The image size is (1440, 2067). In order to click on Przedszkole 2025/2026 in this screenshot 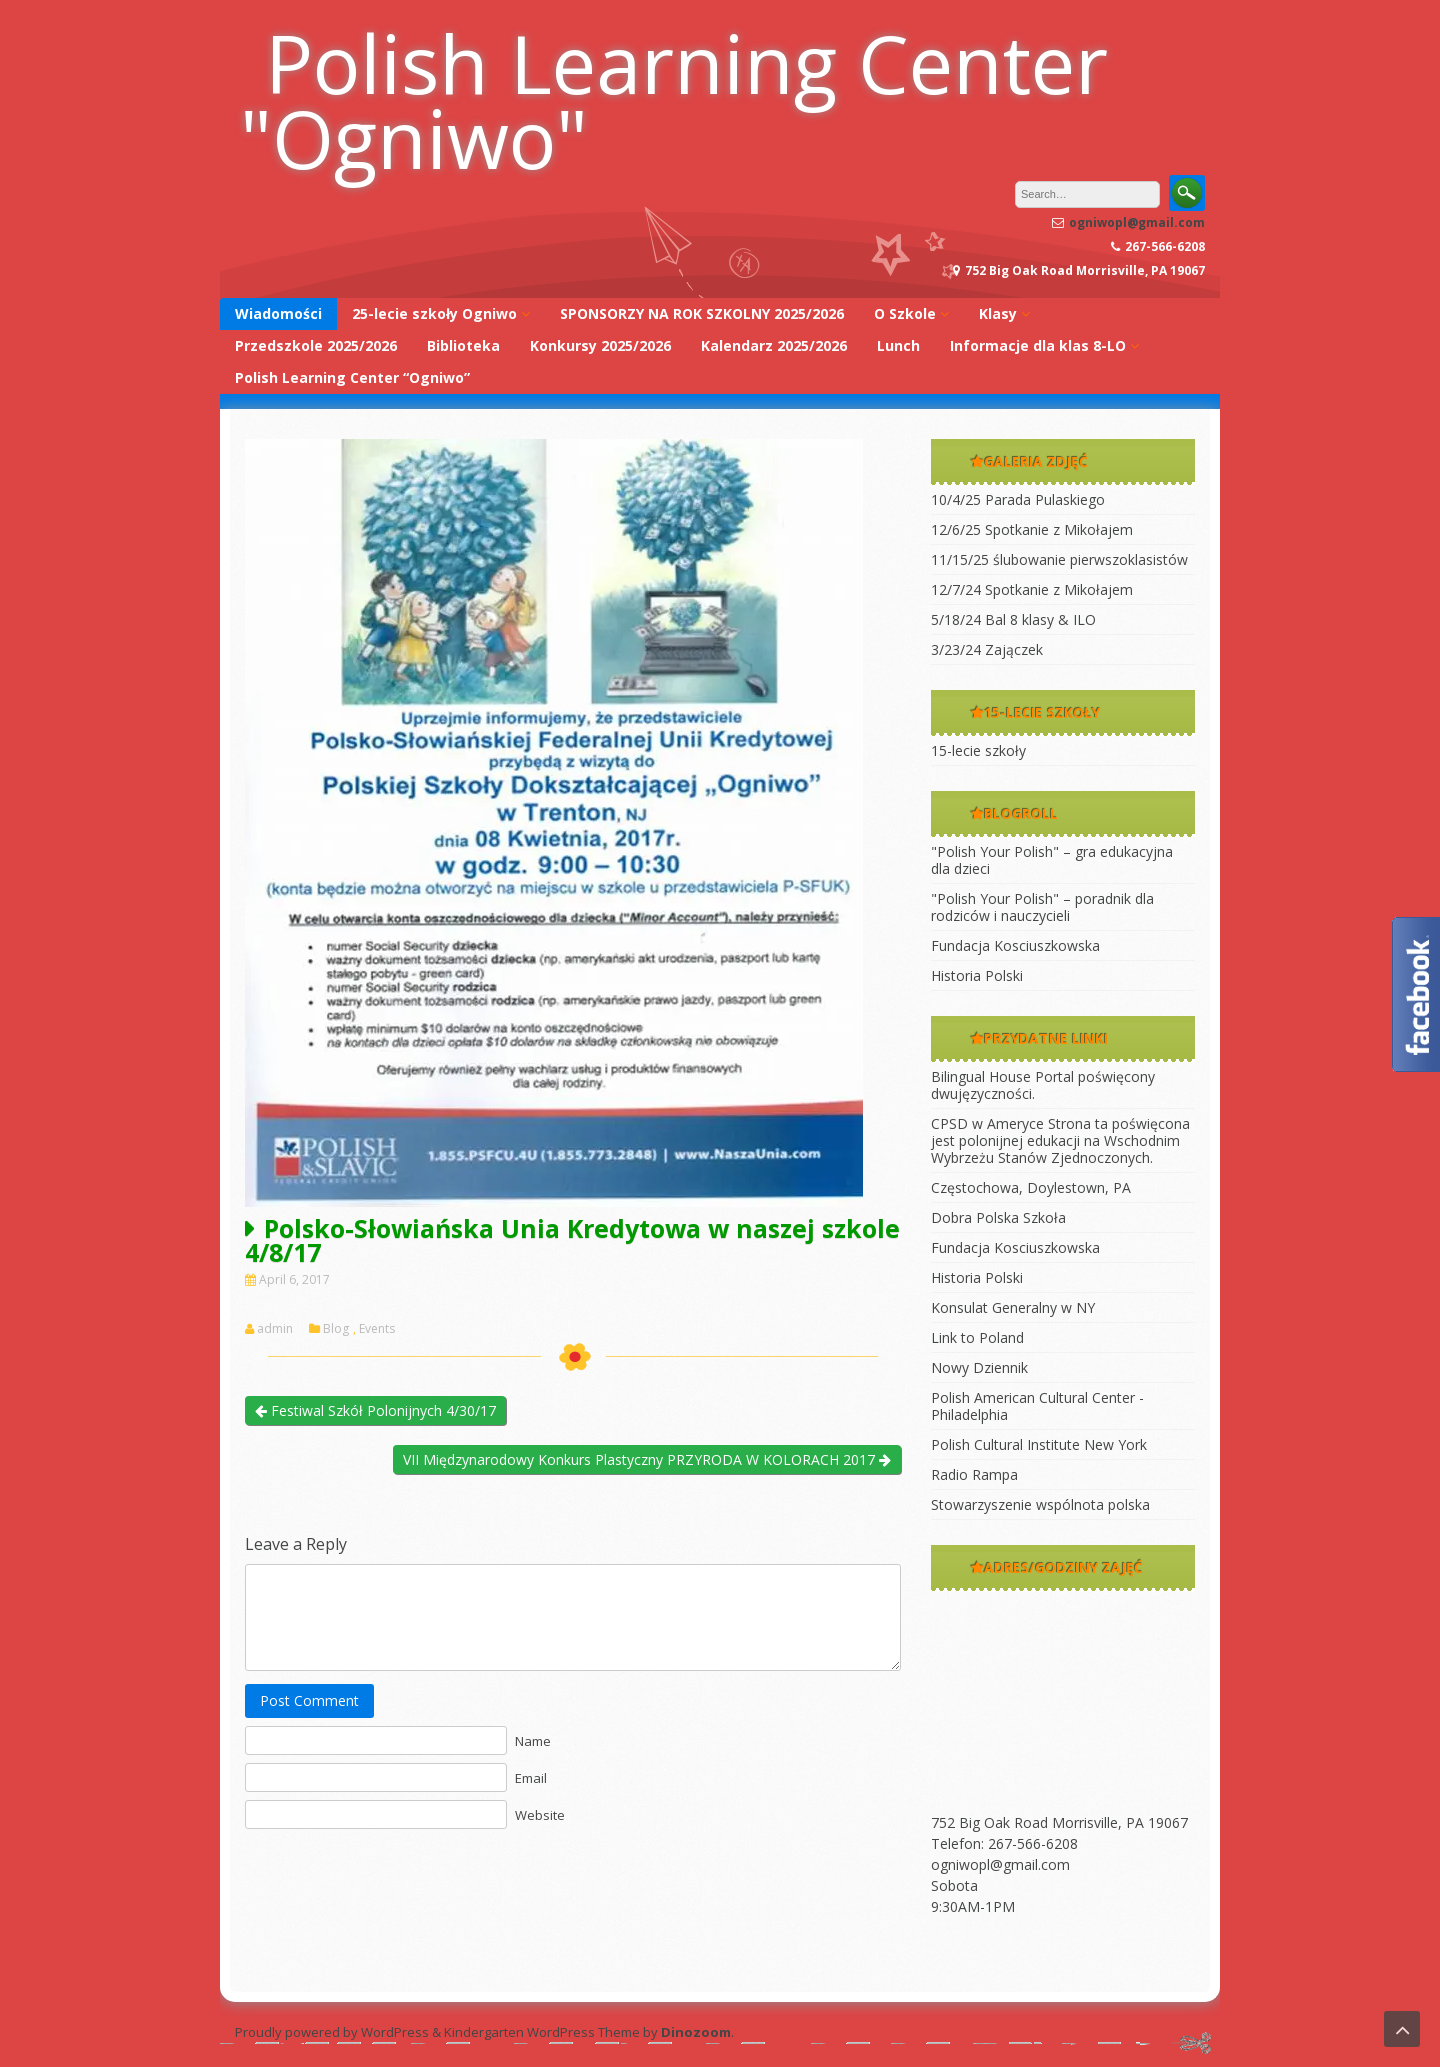, I will do `click(316, 345)`.